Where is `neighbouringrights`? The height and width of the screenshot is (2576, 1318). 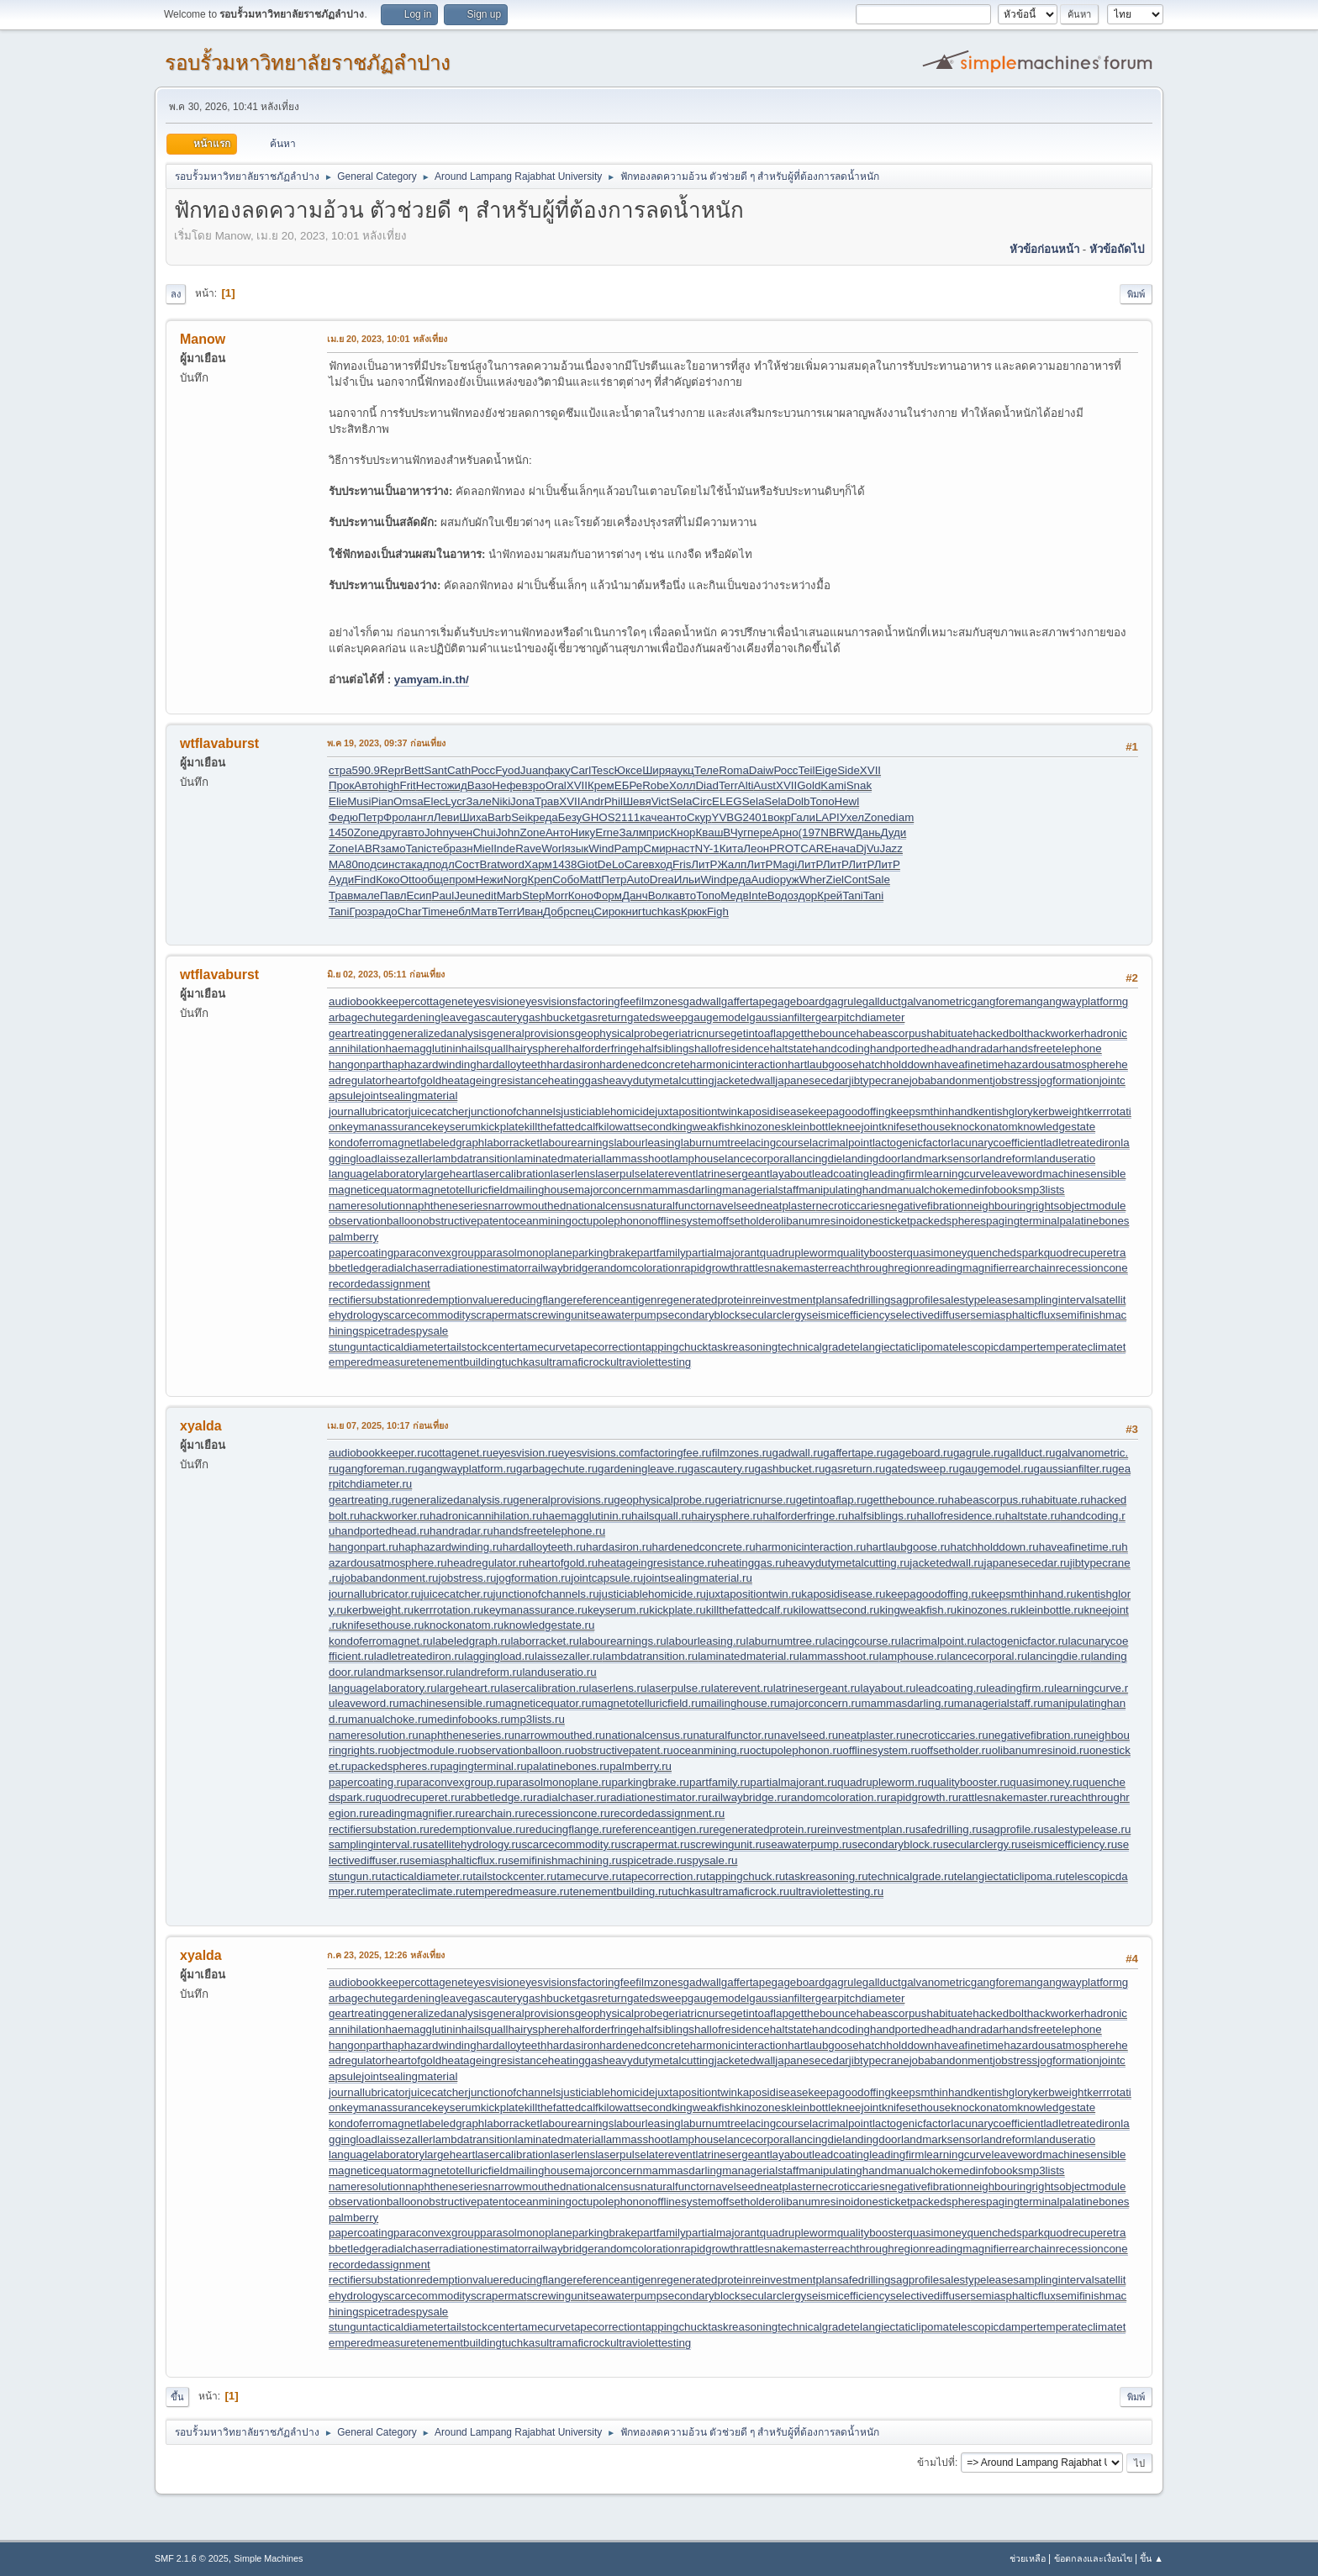
neighbouringrights is located at coordinates (1013, 1205).